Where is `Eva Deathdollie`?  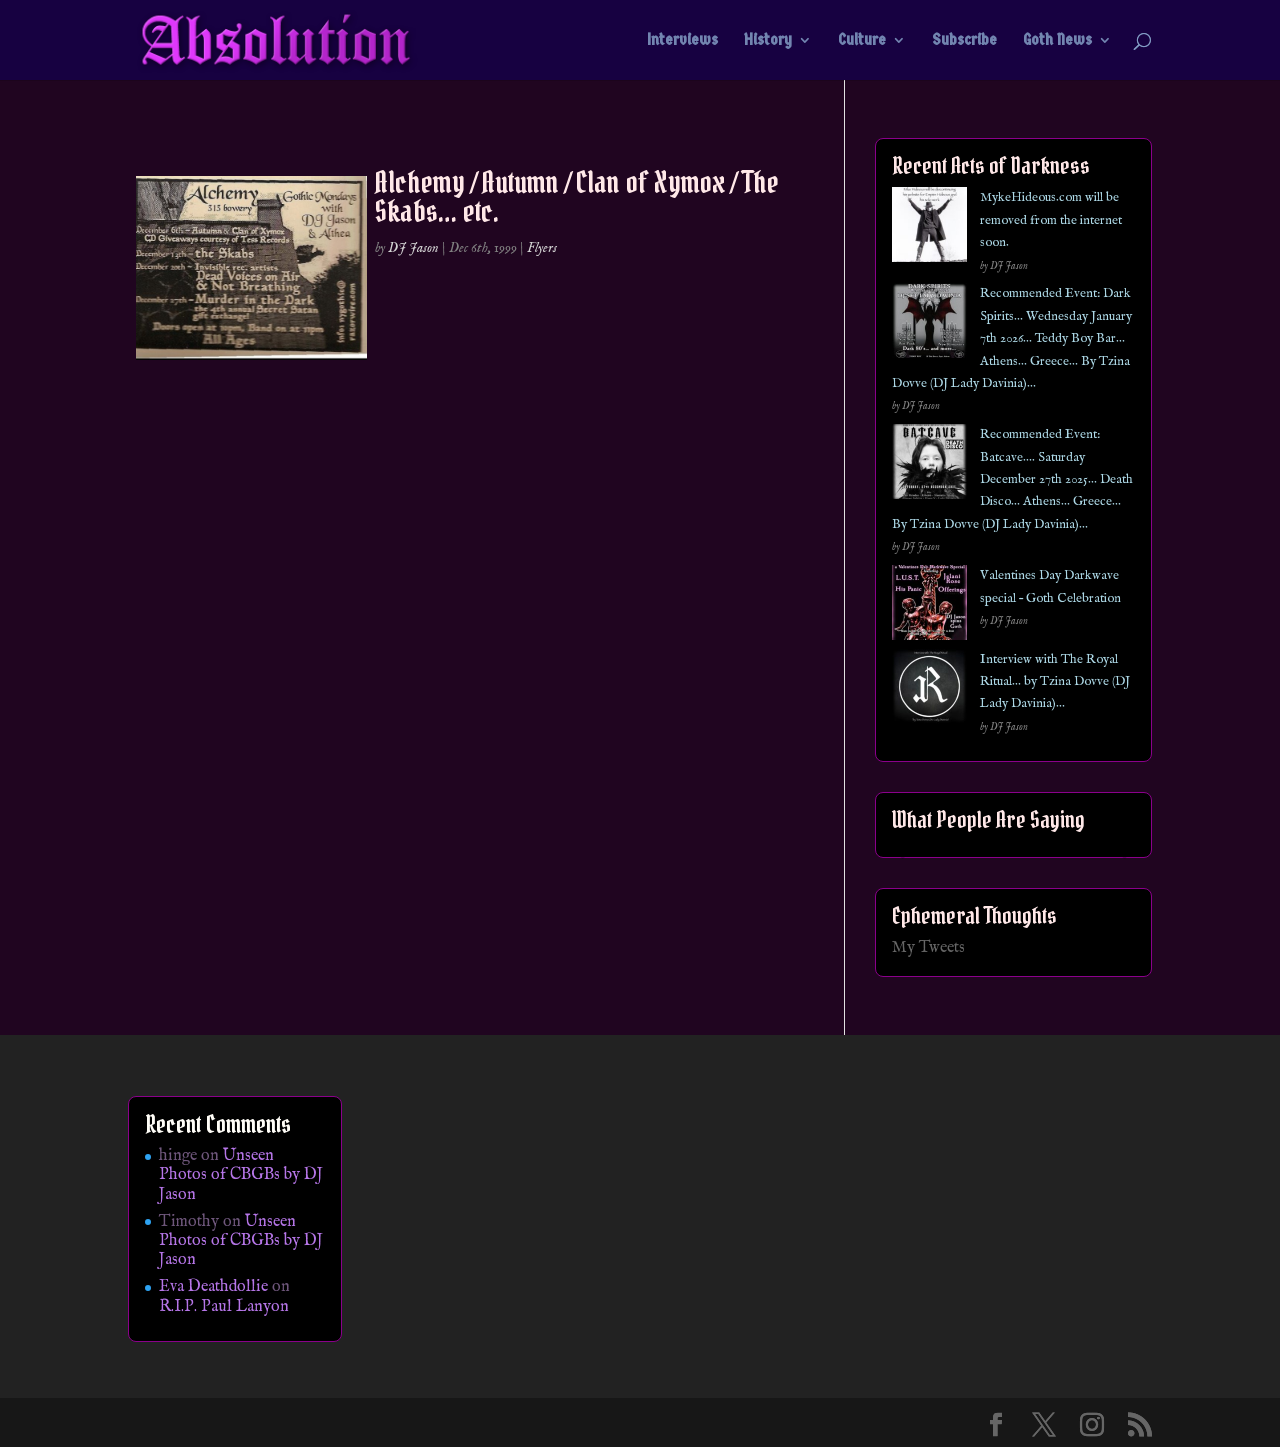
Eva Deathdollie is located at coordinates (213, 1287).